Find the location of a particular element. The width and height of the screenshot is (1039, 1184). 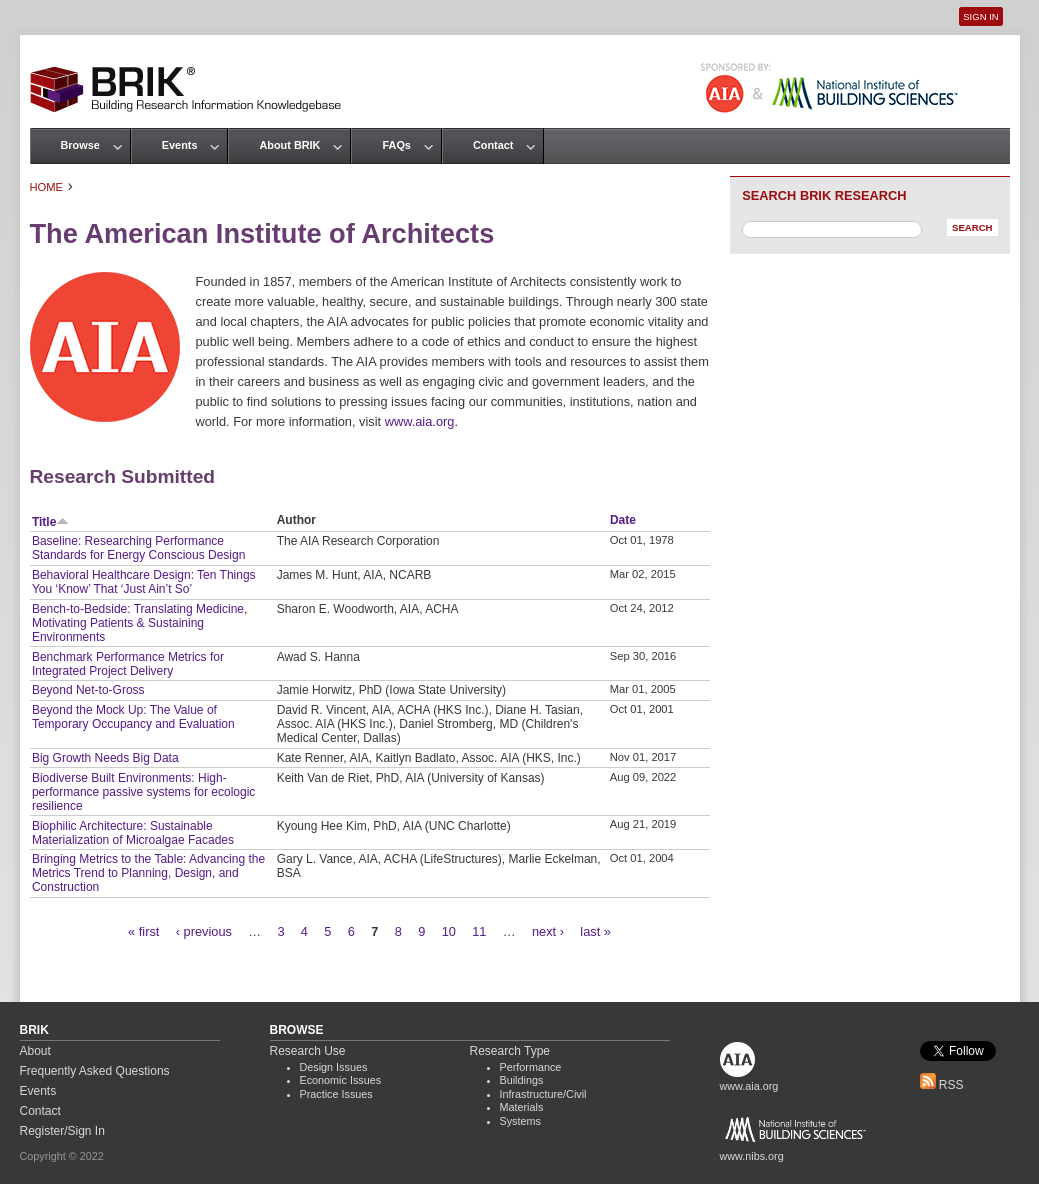

10 is located at coordinates (449, 931).